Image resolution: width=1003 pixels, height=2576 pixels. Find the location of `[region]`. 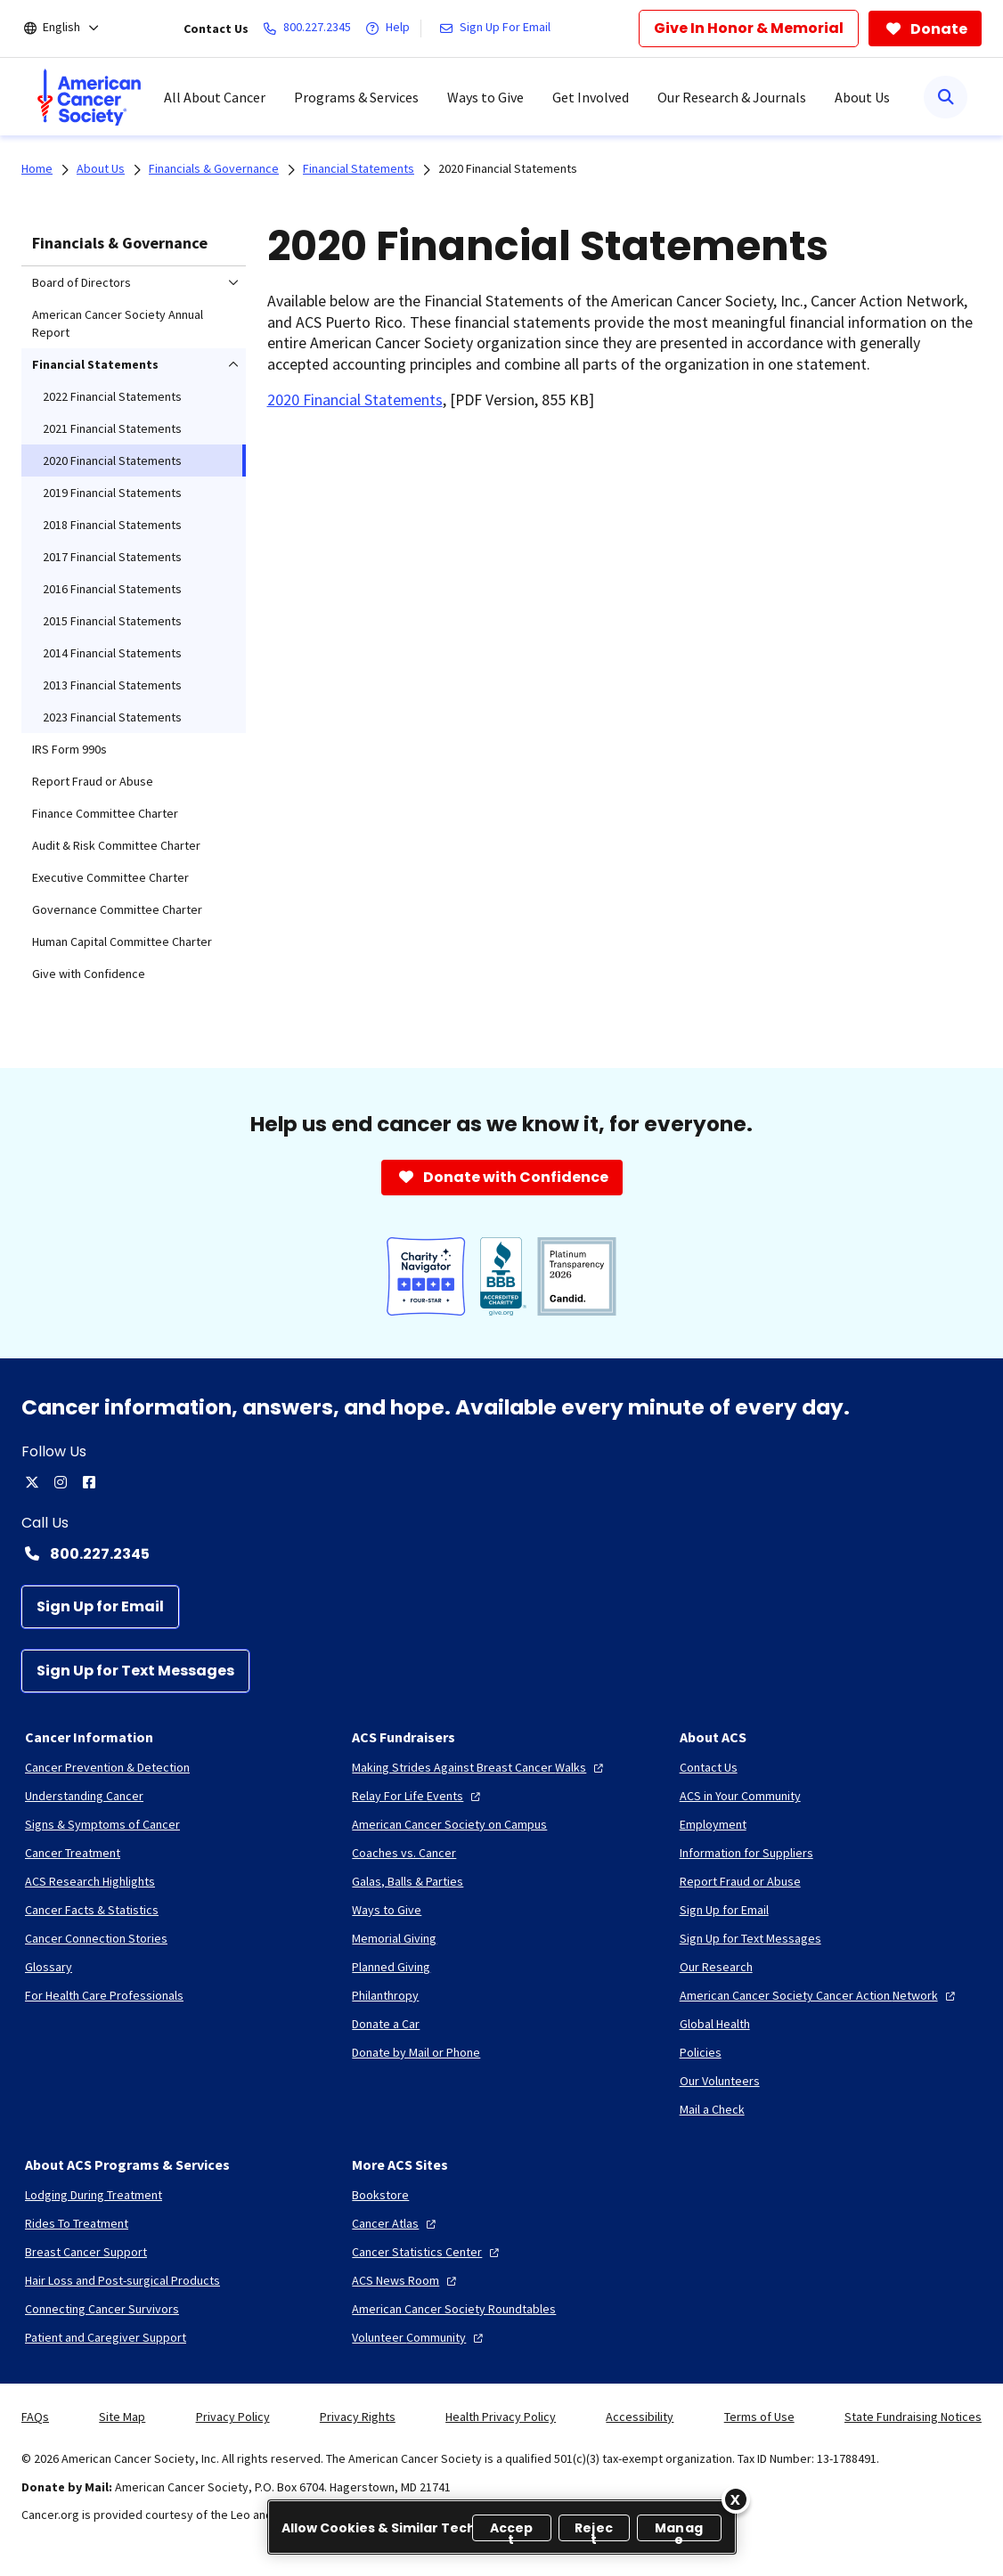

[region] is located at coordinates (502, 2527).